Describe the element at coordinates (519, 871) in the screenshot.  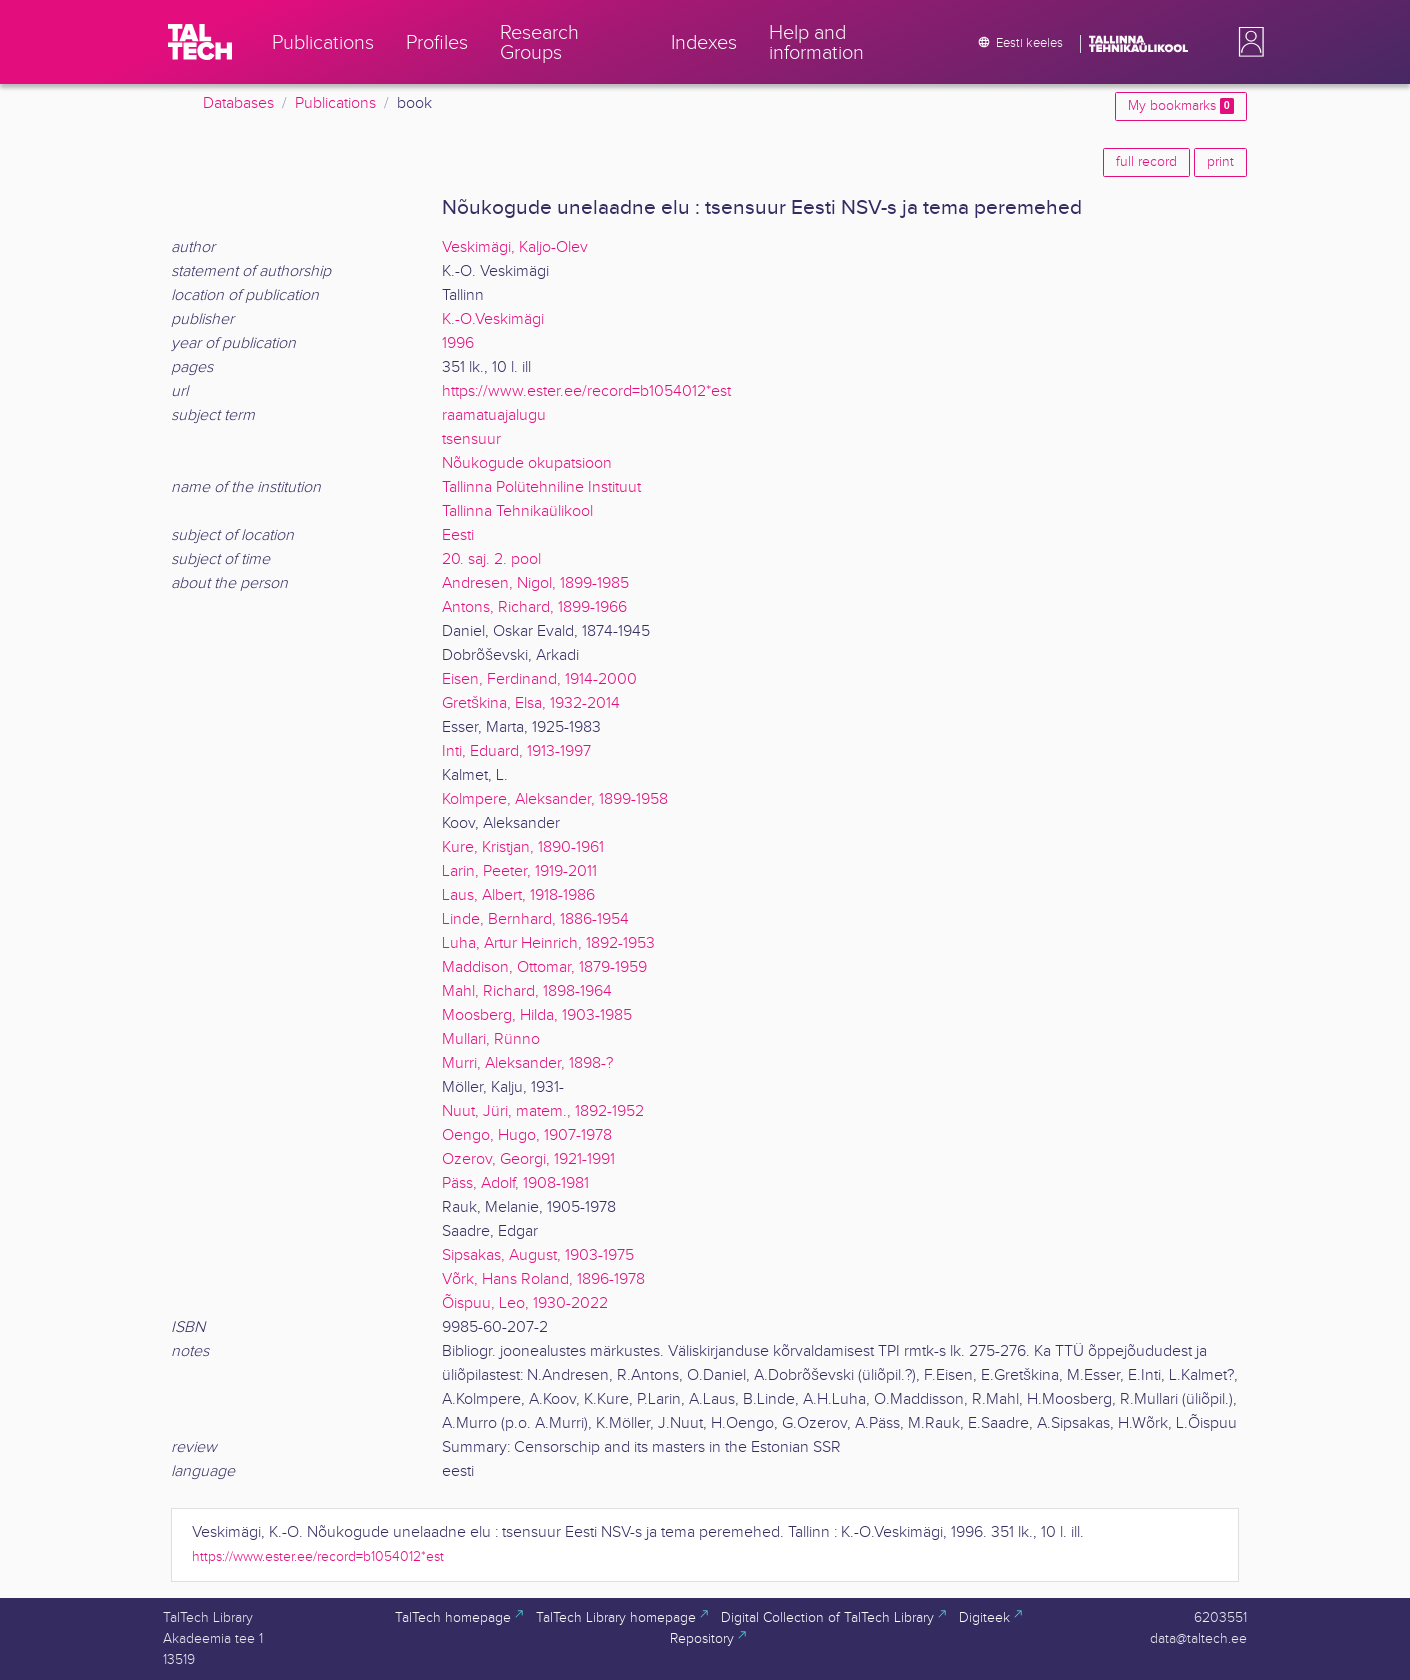
I see `Larin, Peeter, 1919-2011` at that location.